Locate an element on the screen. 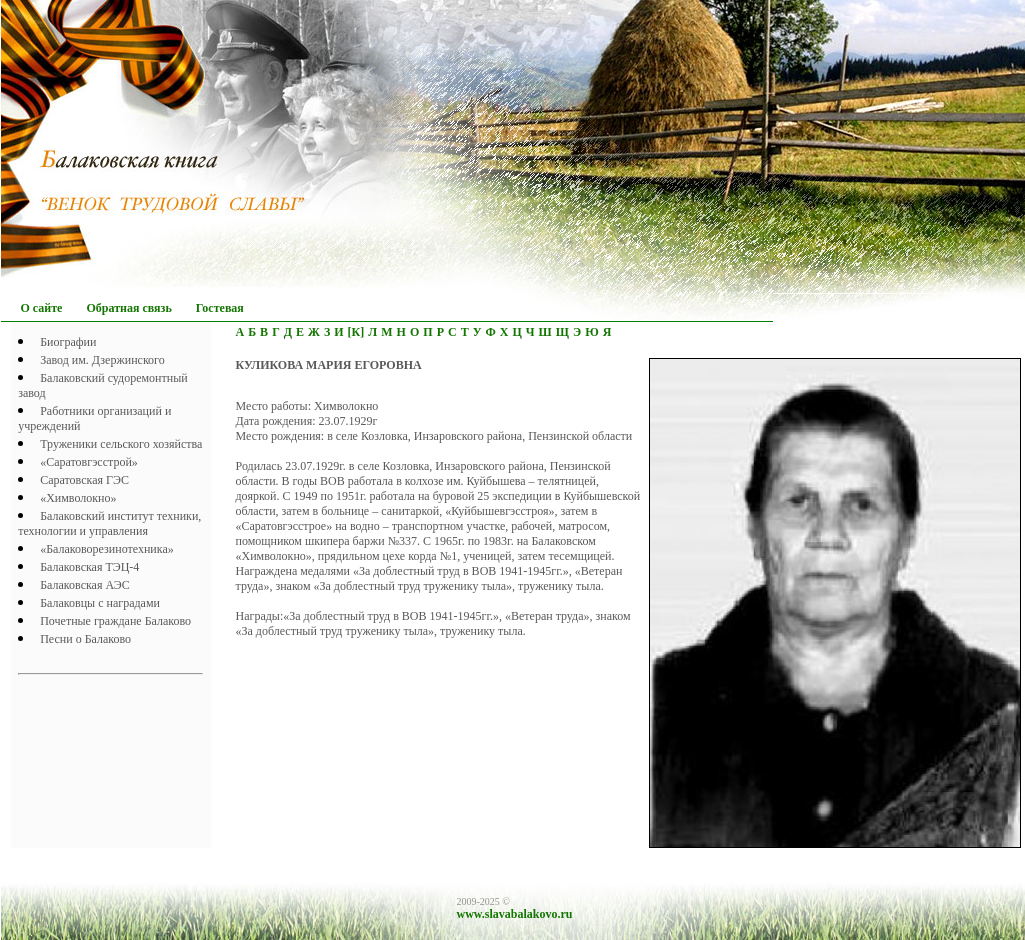  Саратовская ГЭС is located at coordinates (84, 480).